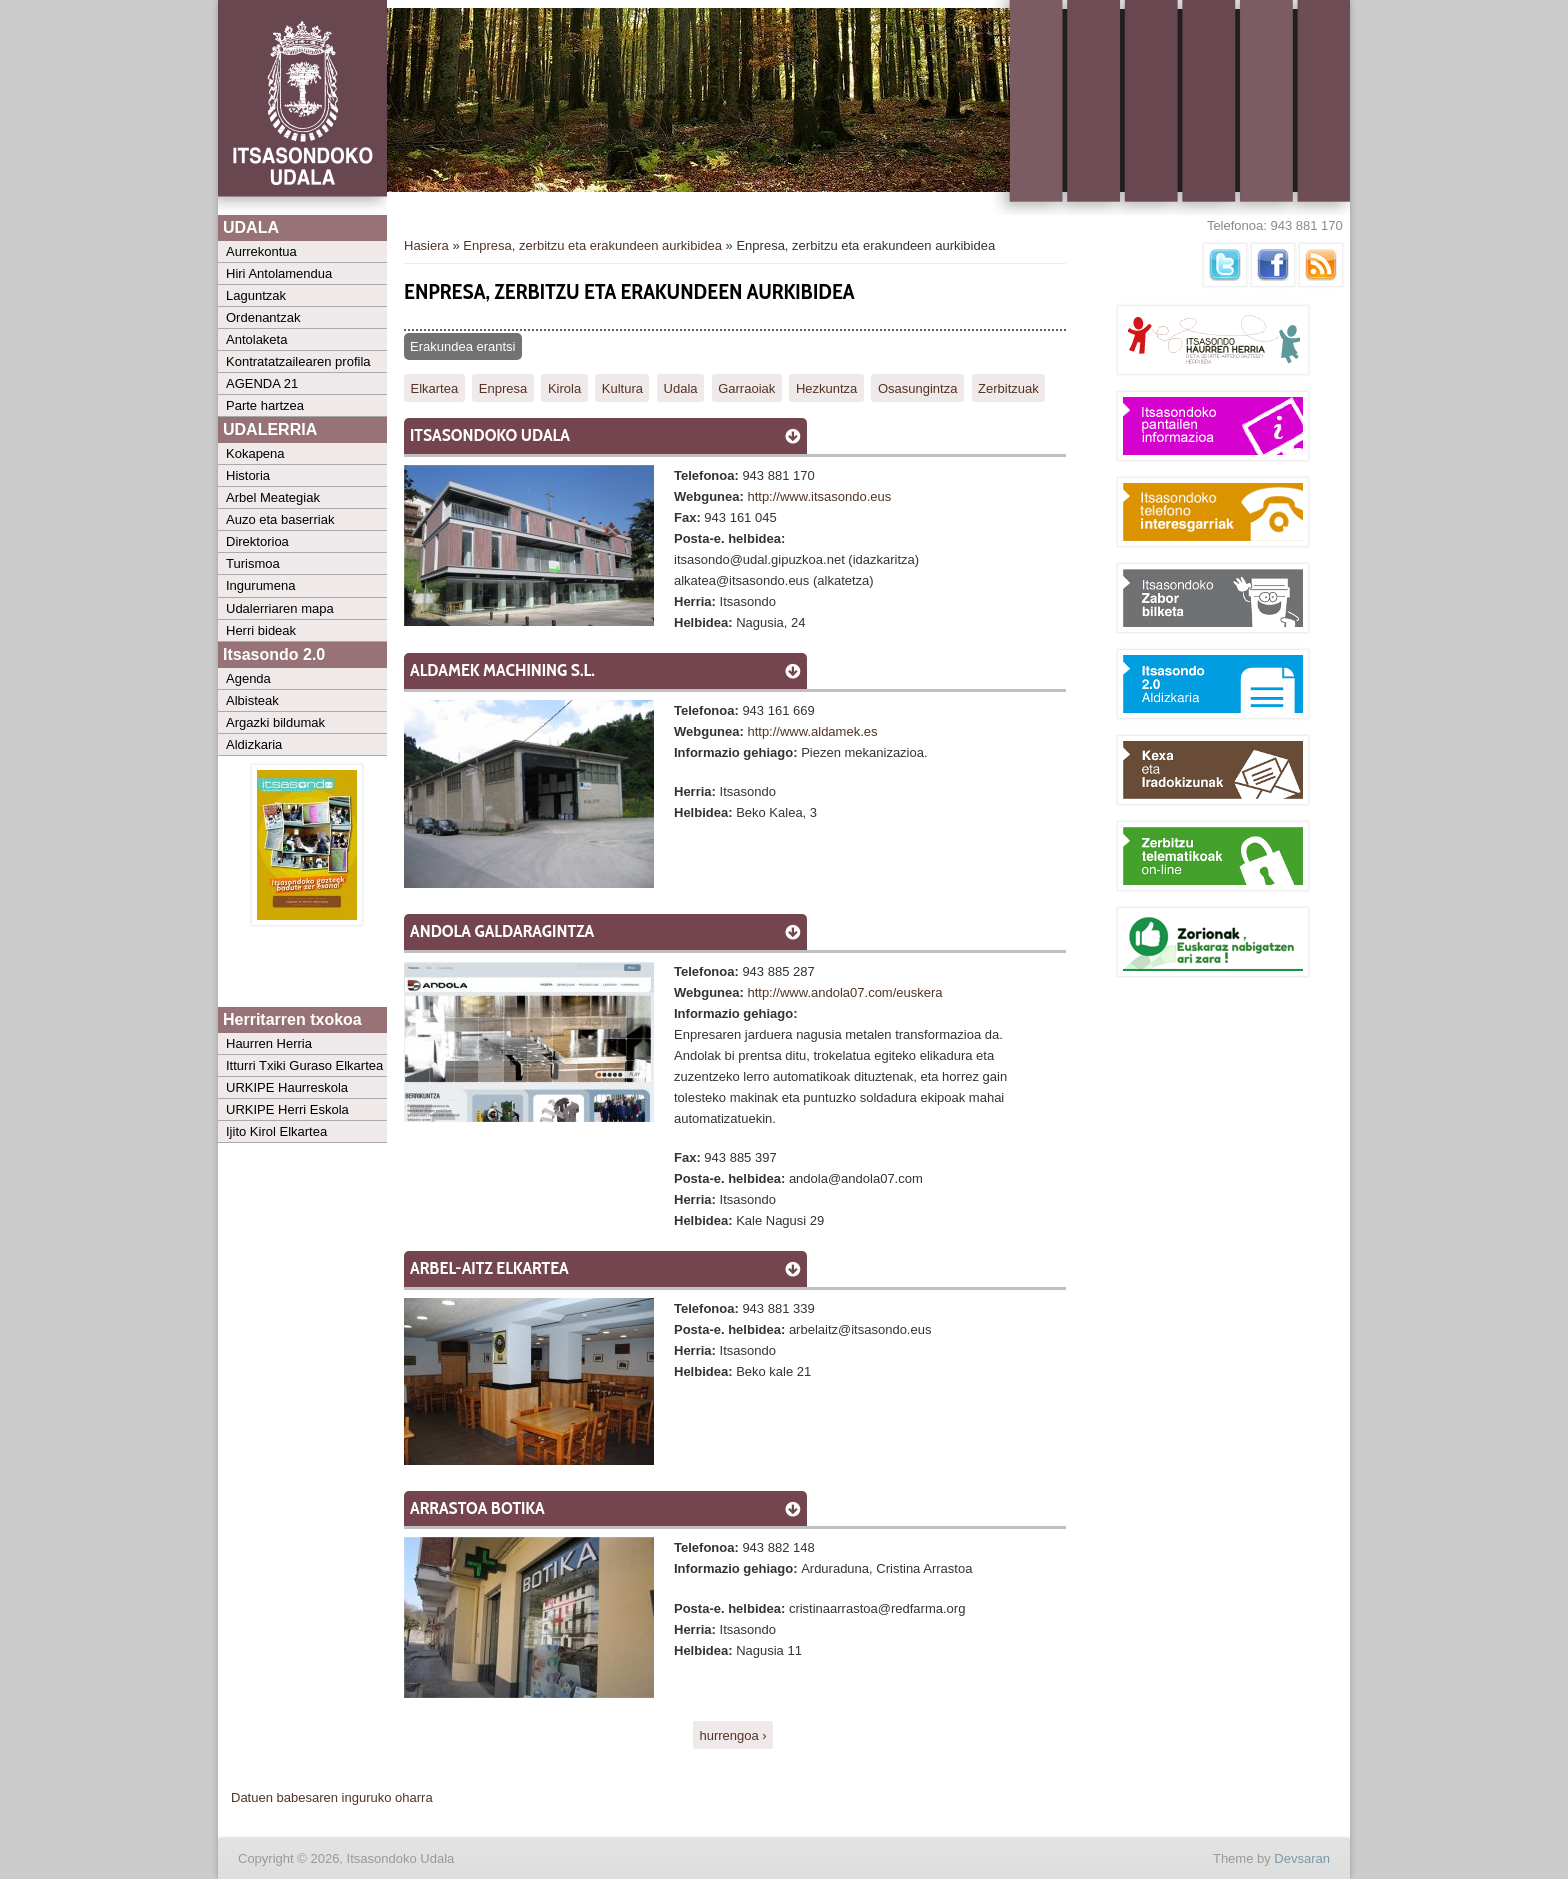  I want to click on hurrengoa ›, so click(732, 1734).